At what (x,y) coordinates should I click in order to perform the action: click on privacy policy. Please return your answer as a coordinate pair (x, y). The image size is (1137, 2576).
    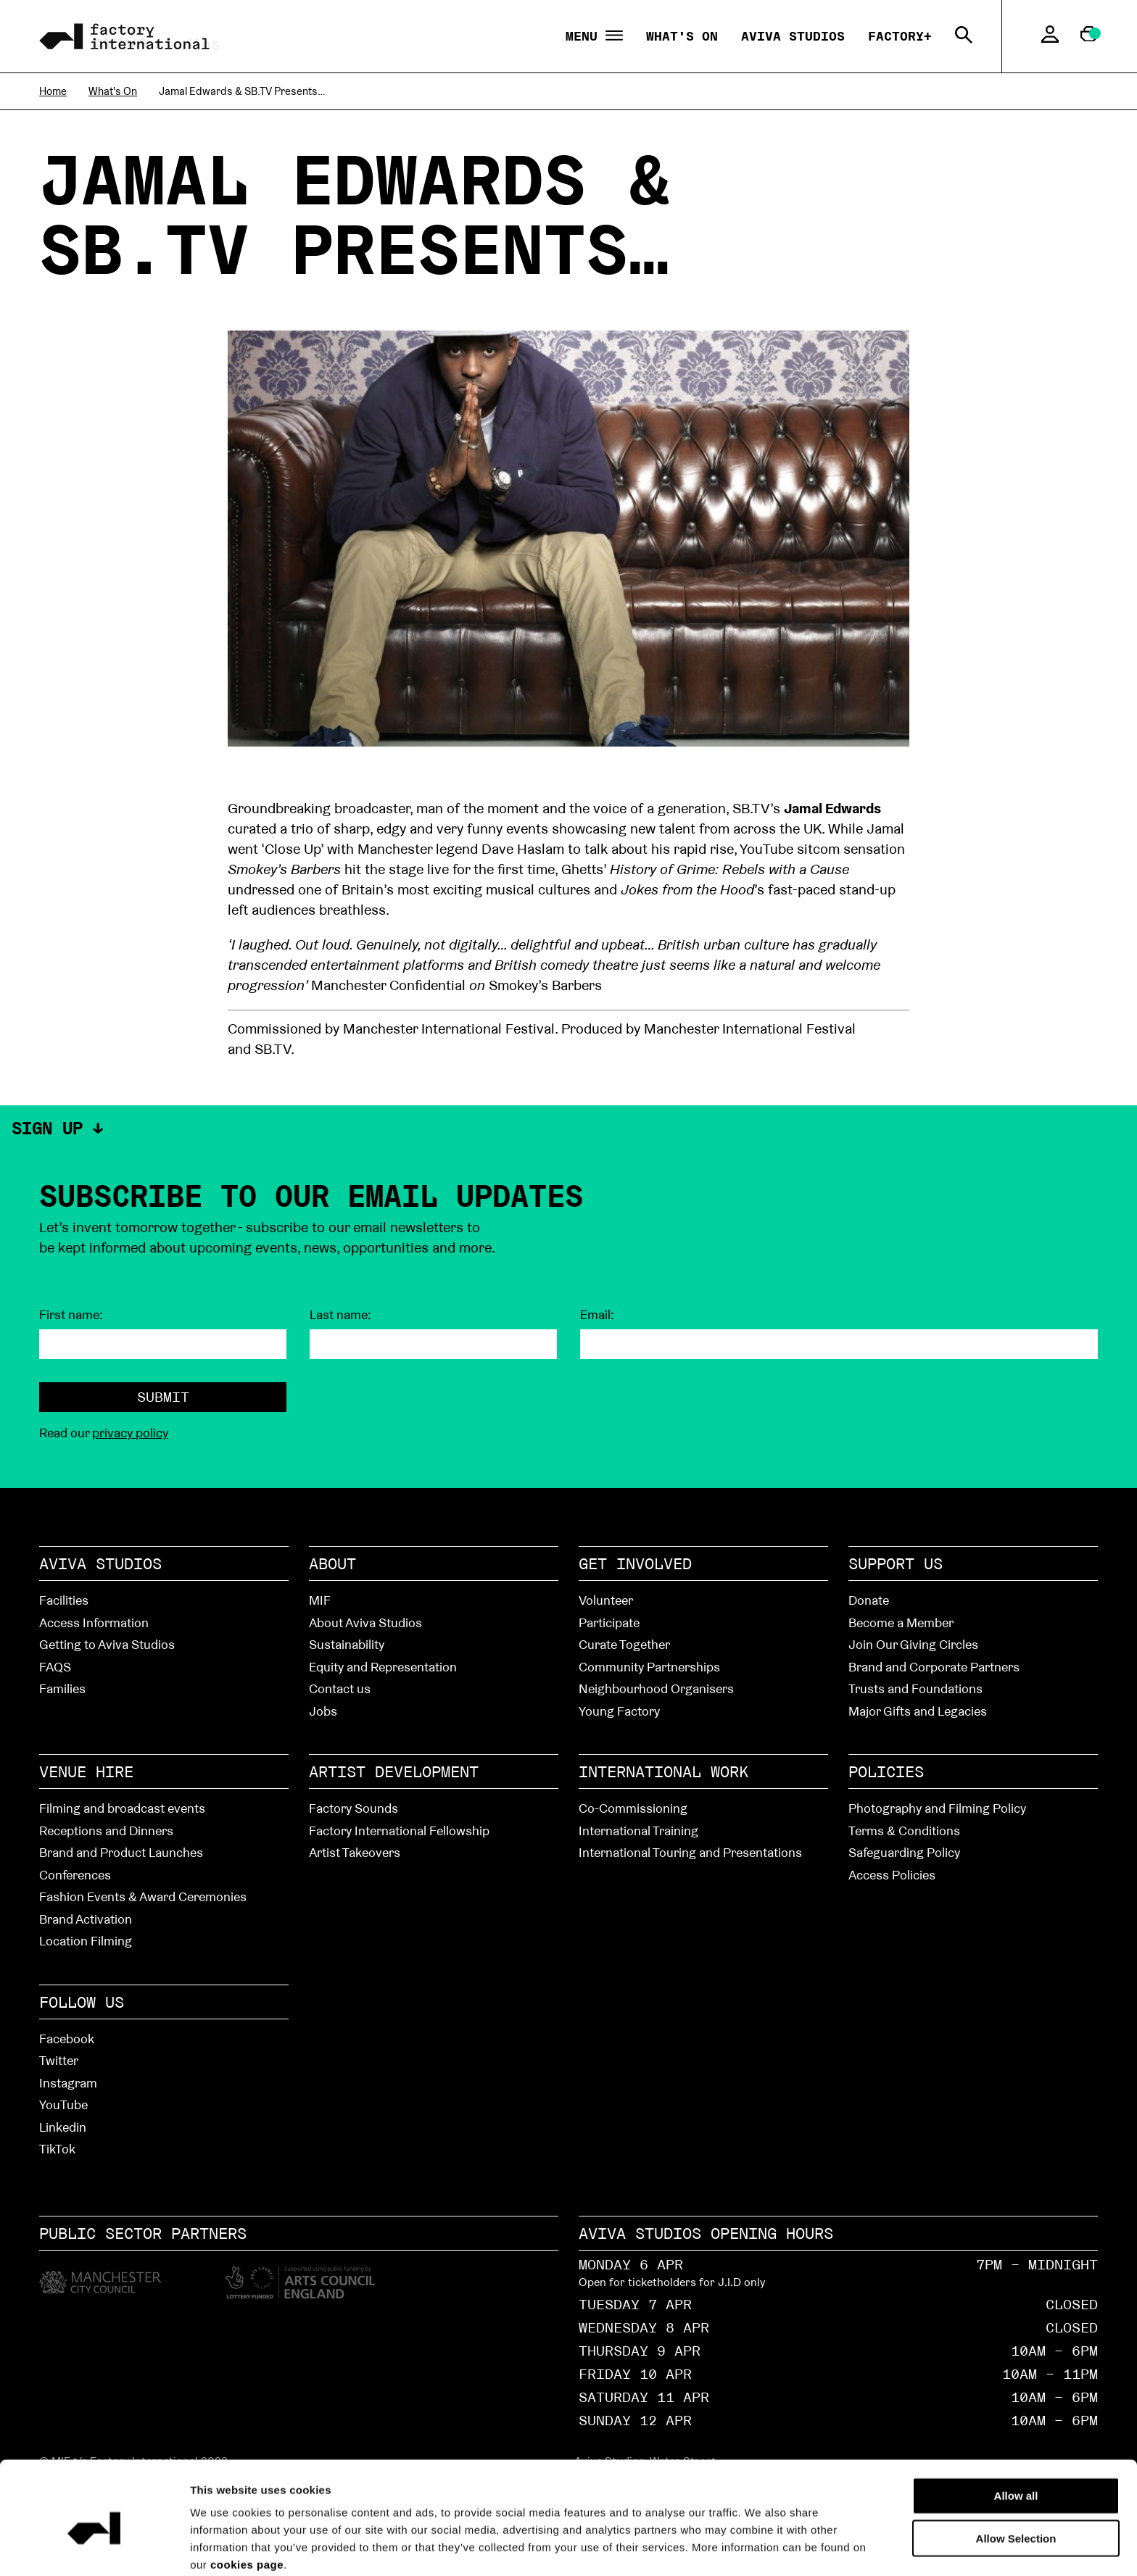
    Looking at the image, I should click on (130, 1432).